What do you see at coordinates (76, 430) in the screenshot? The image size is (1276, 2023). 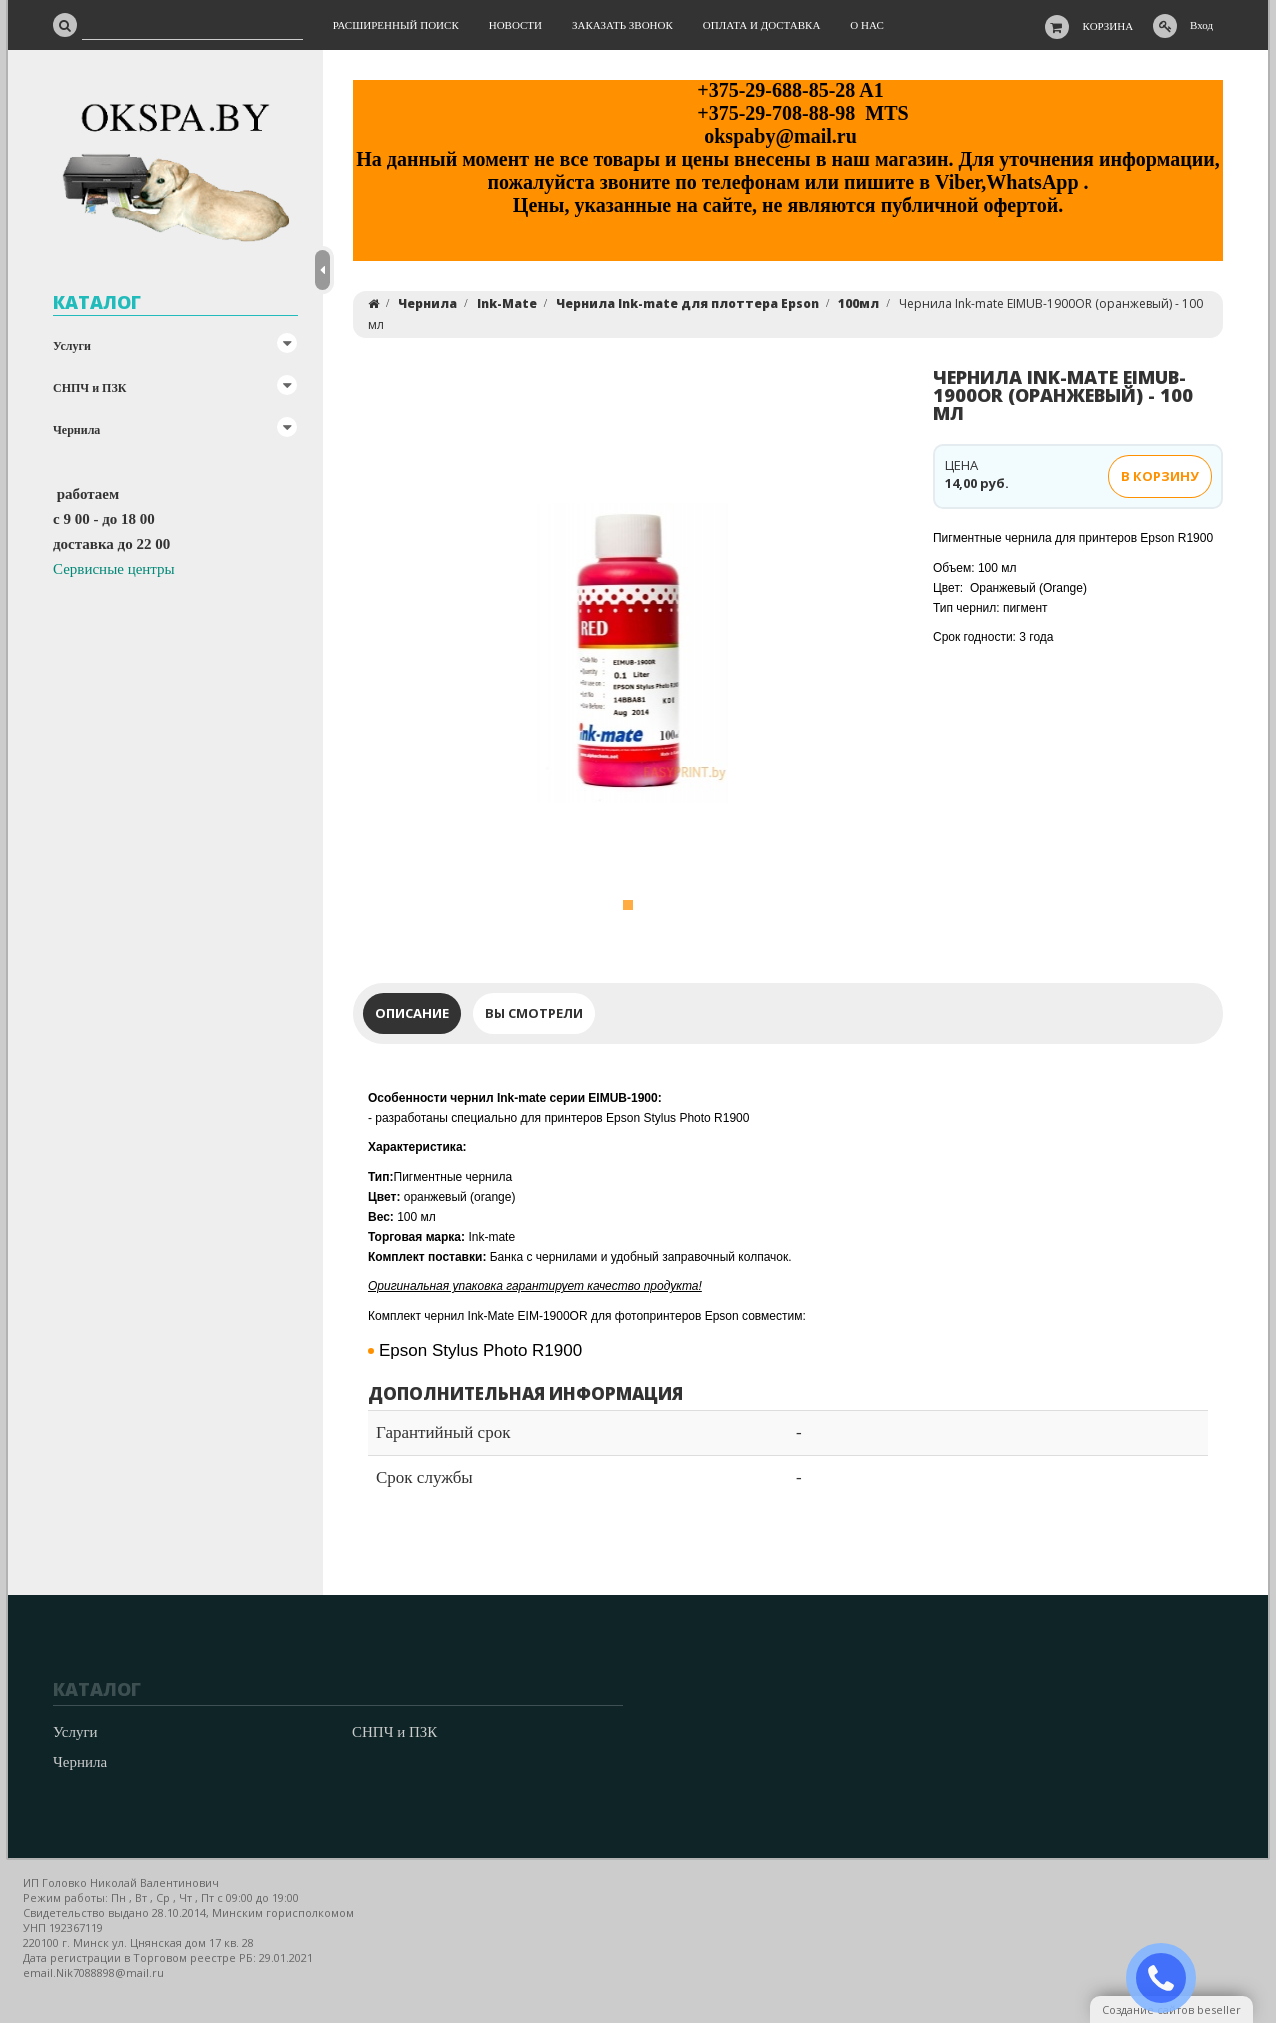 I see `Чернила` at bounding box center [76, 430].